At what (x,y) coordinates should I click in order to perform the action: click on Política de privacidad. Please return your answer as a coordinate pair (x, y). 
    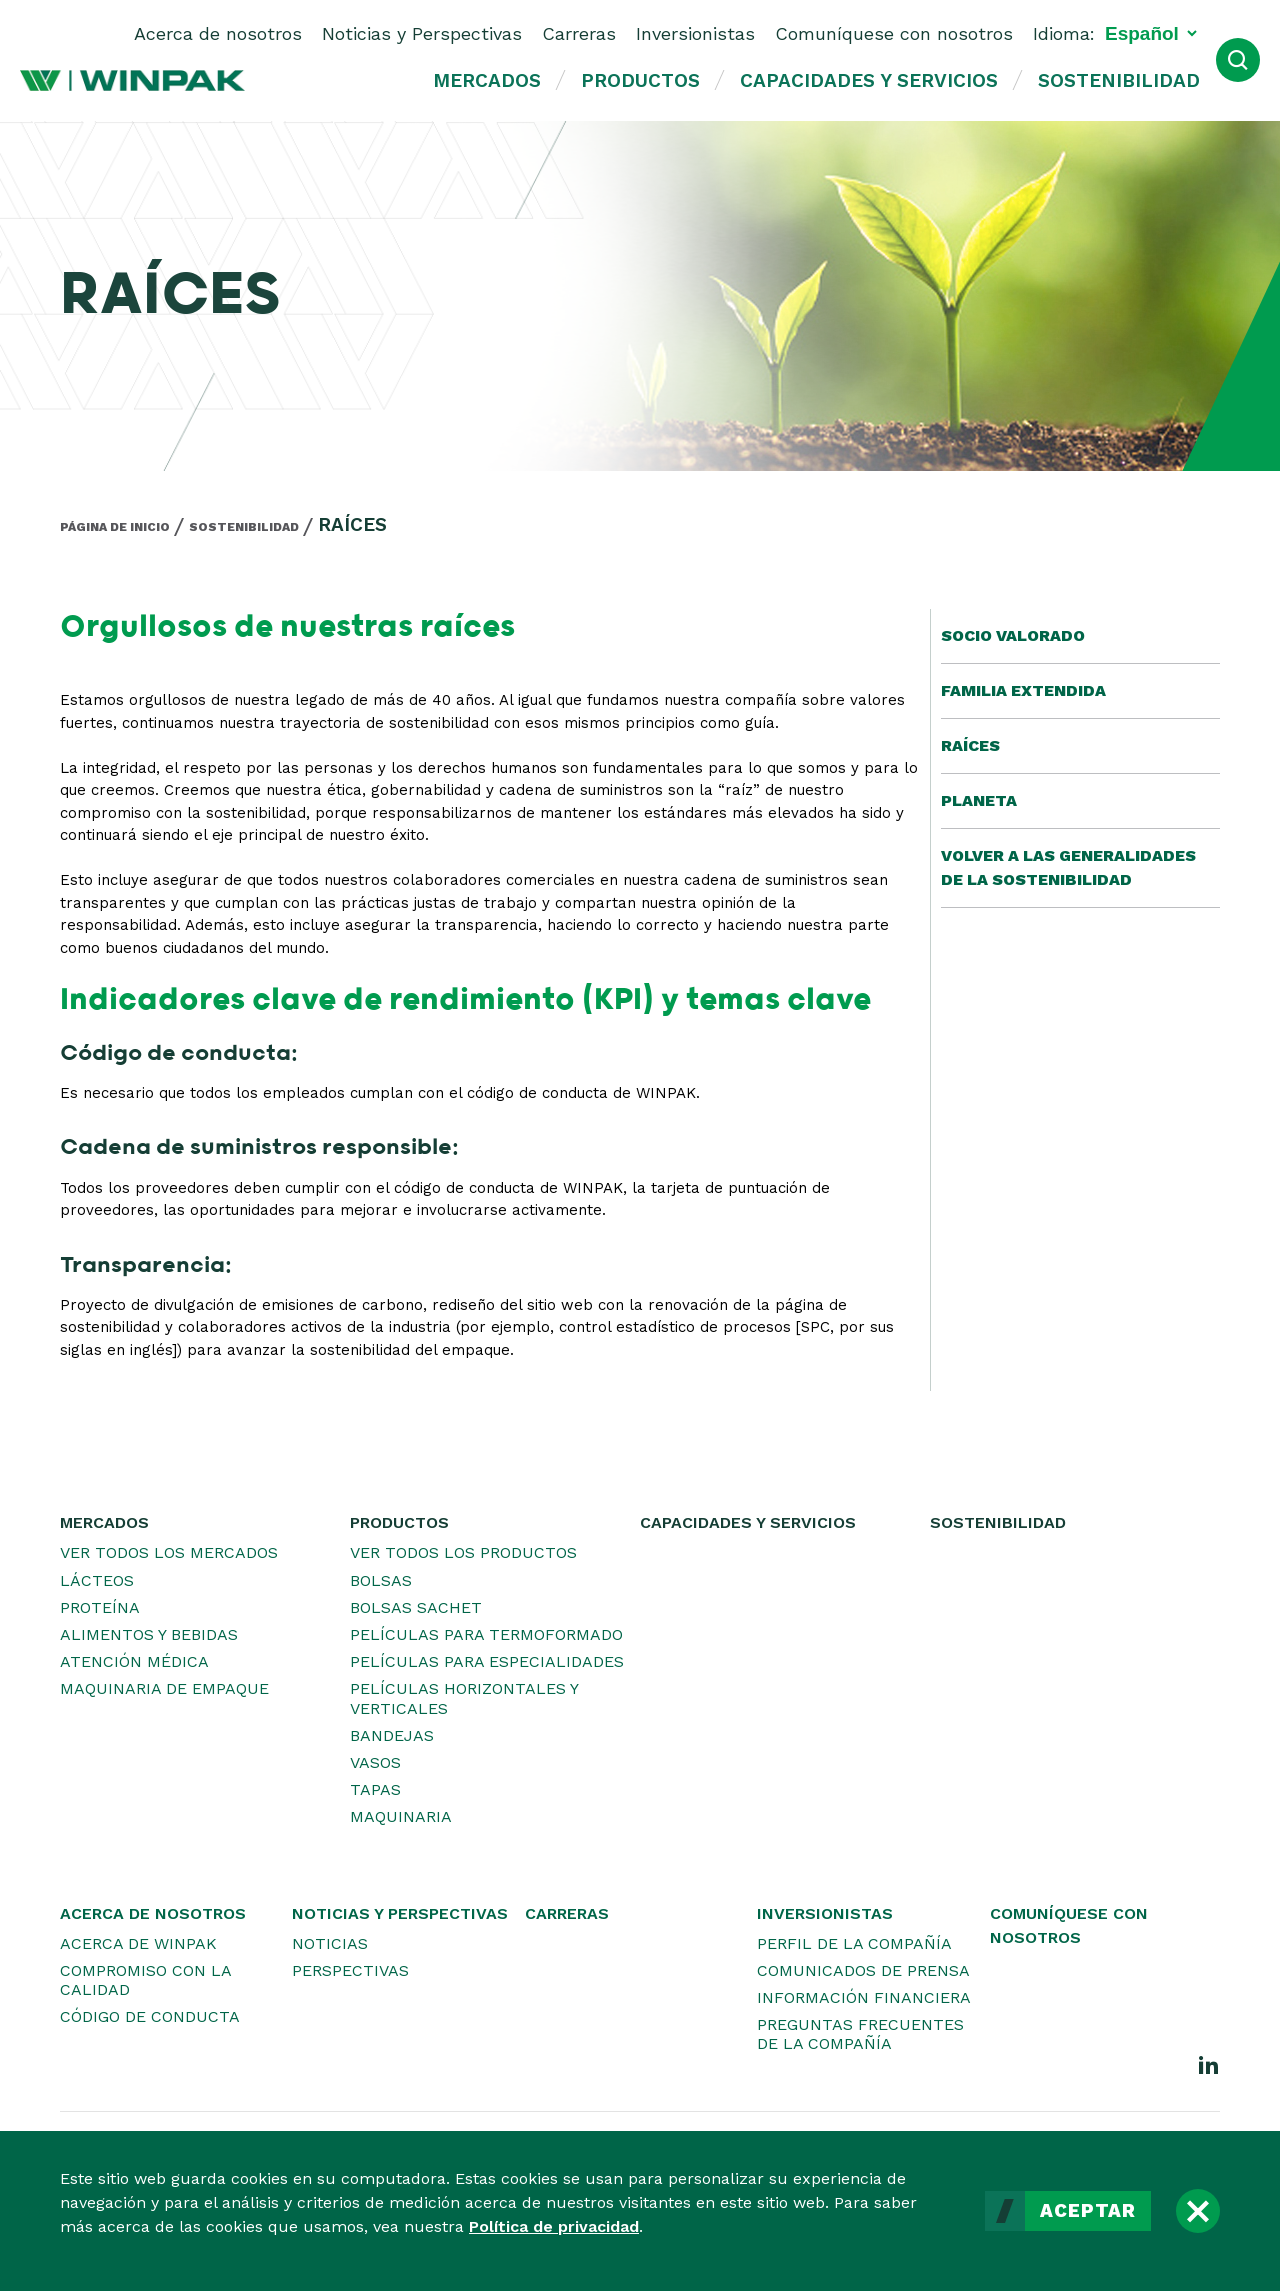
    Looking at the image, I should click on (554, 2226).